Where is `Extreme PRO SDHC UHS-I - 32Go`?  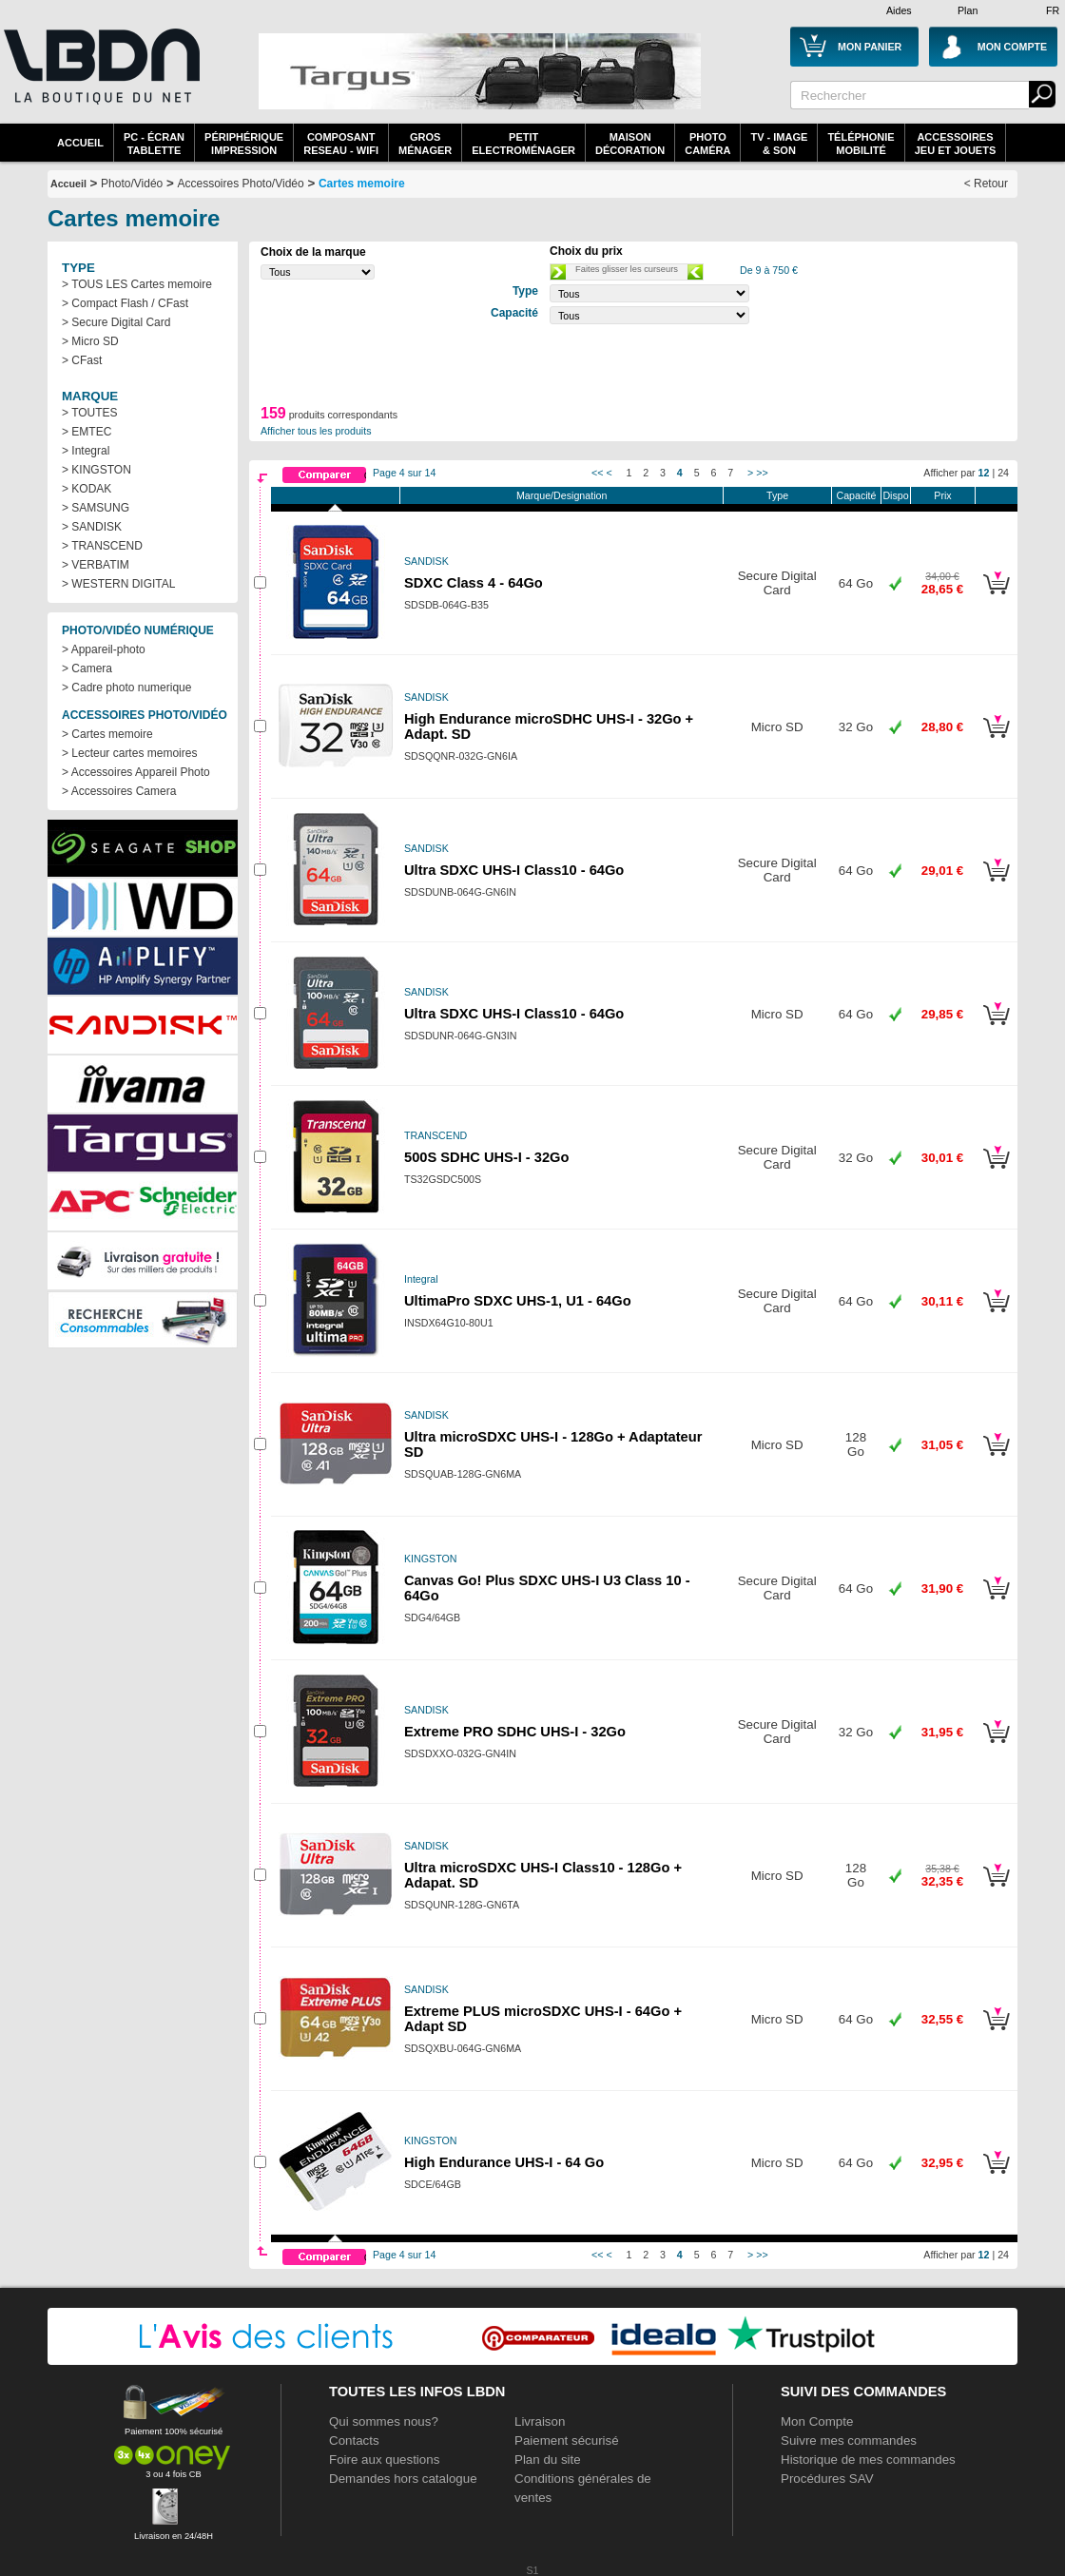 Extreme PRO SDHC UHS-I - 32Go is located at coordinates (515, 1731).